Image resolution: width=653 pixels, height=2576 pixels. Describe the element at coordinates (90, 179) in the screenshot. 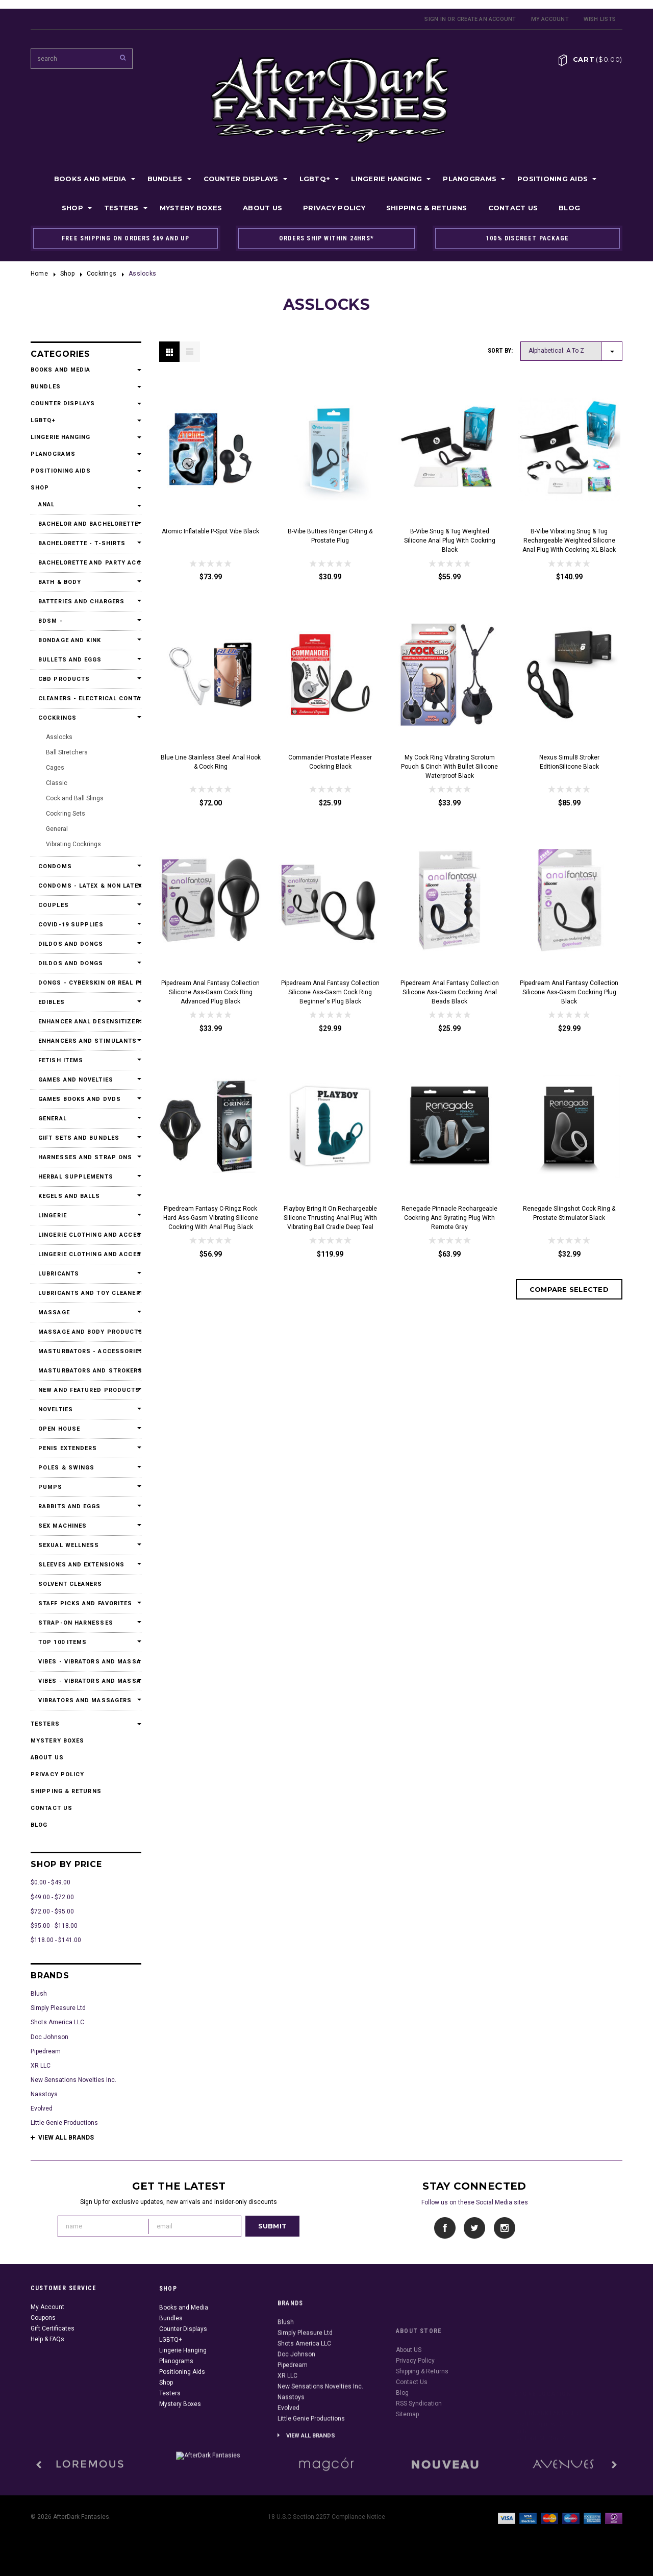

I see `Books and Media` at that location.